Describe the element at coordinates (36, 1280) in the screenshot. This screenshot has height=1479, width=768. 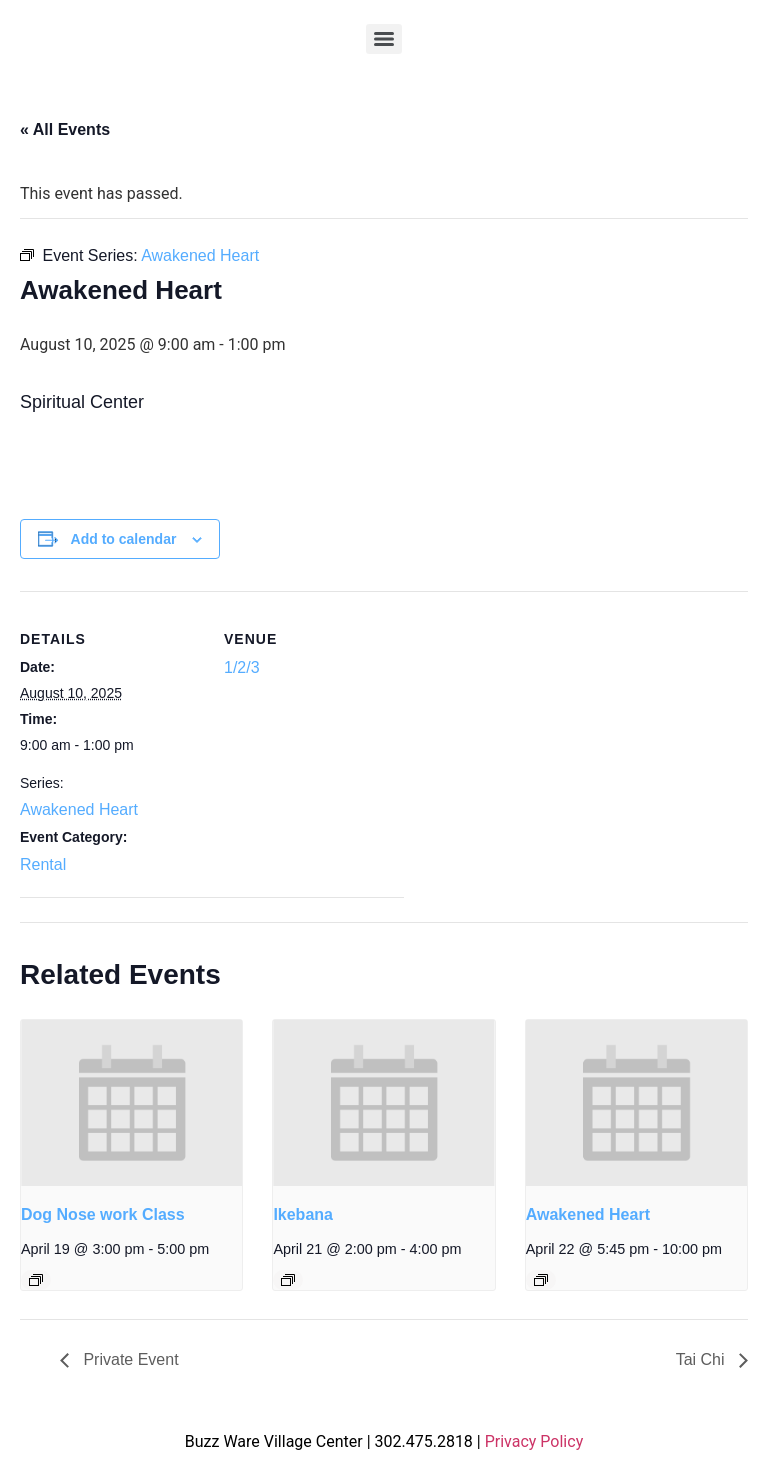
I see `[Event series: Dog Nose work Class]` at that location.